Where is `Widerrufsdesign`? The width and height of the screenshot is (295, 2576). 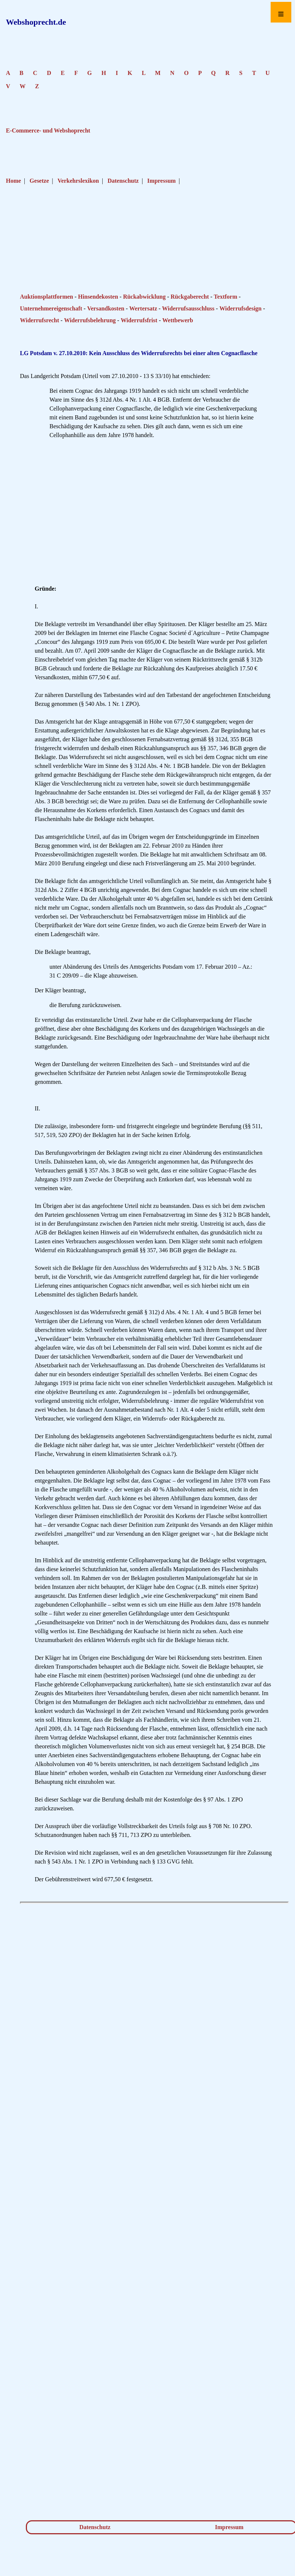
Widerrufsdesign is located at coordinates (240, 308).